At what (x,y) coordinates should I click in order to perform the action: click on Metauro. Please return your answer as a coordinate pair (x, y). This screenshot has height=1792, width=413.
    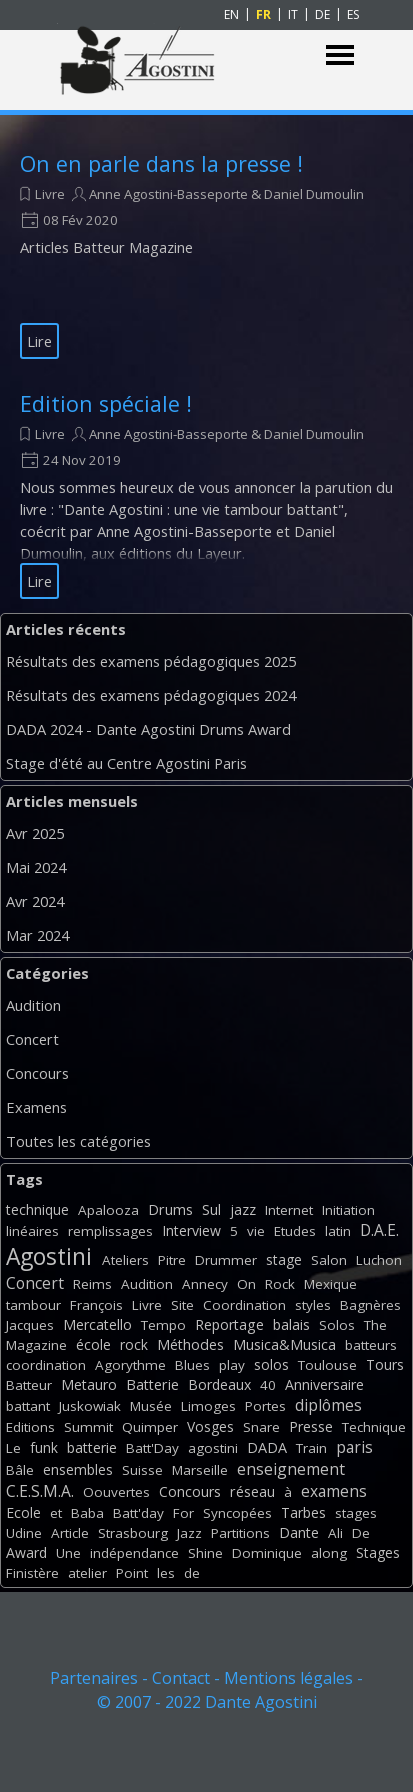
    Looking at the image, I should click on (89, 1384).